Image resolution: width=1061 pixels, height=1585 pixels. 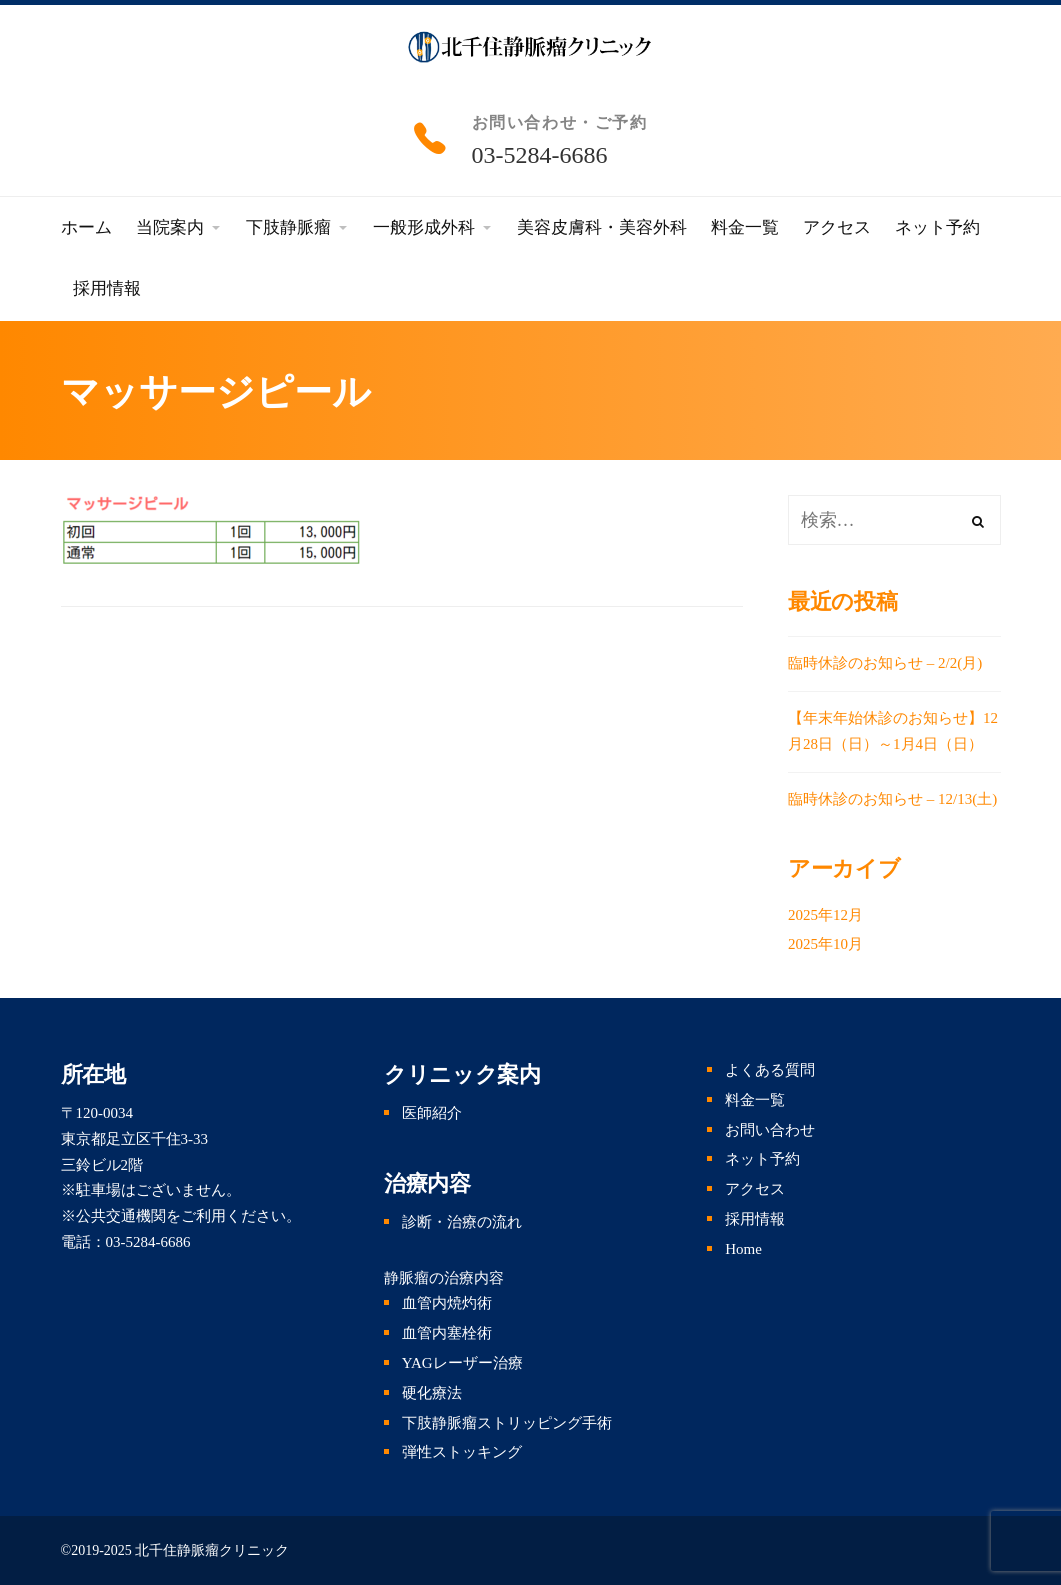 I want to click on お問い合わせ, so click(x=770, y=1130).